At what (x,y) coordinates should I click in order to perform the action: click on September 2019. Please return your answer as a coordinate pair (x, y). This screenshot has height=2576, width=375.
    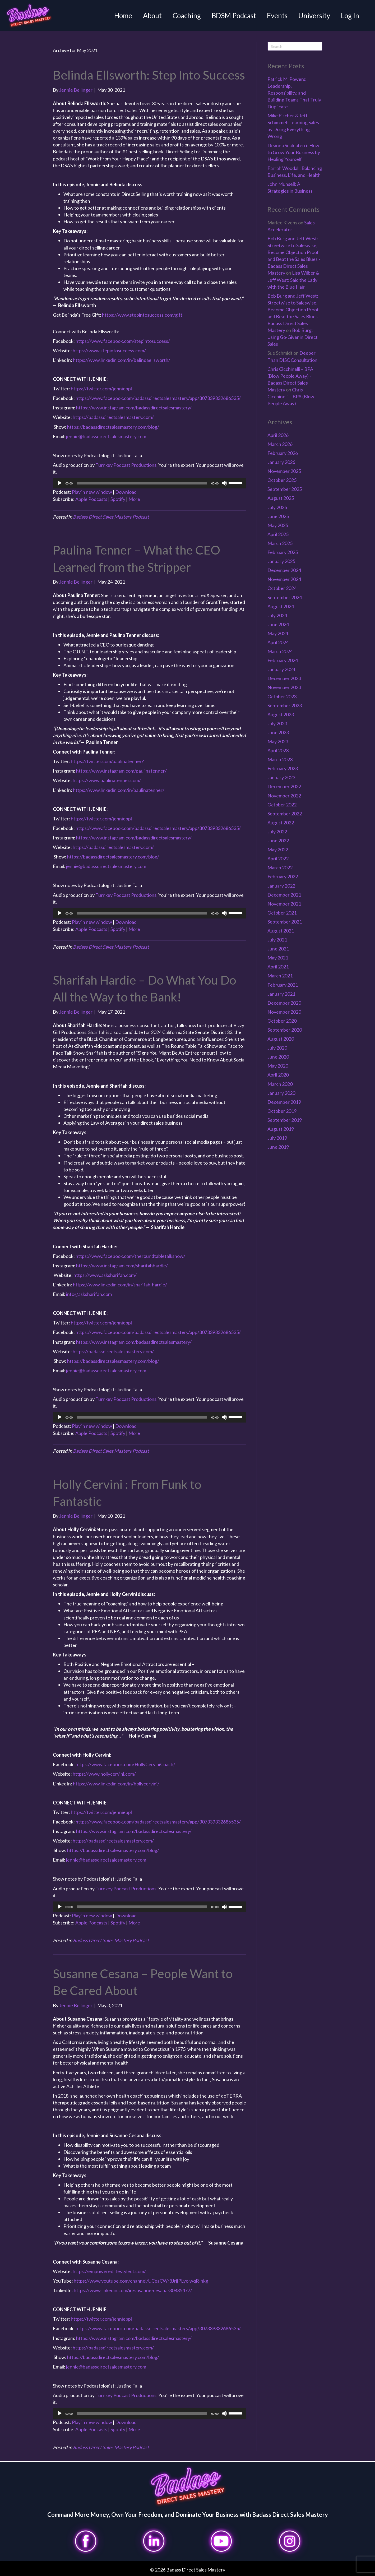
    Looking at the image, I should click on (284, 1120).